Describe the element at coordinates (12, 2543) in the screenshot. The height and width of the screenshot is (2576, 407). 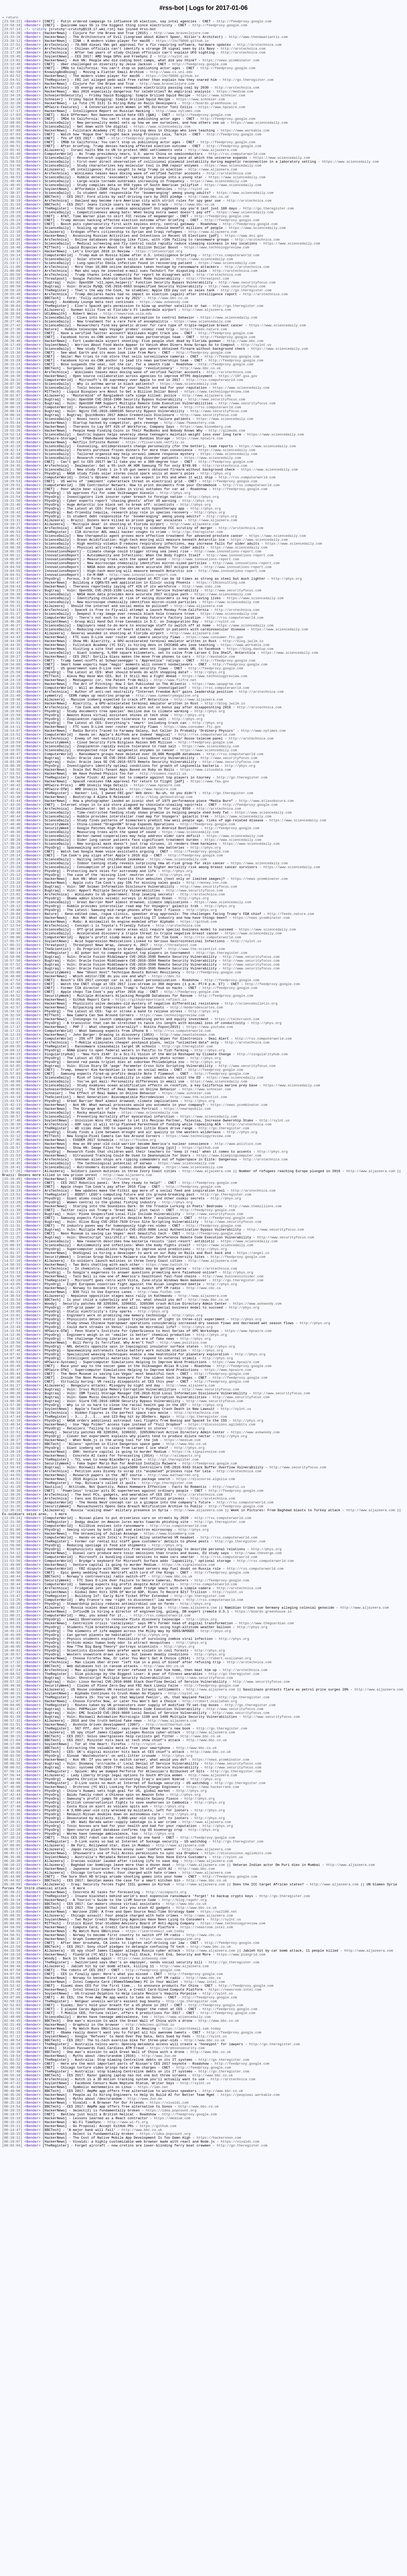
I see `[00:15:15]` at that location.